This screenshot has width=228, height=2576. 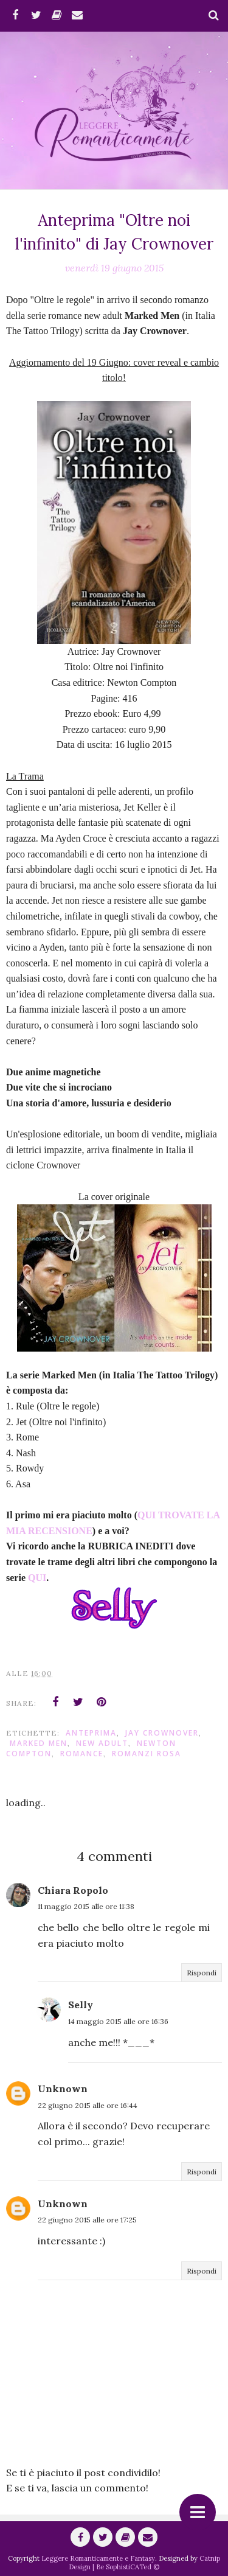 I want to click on Unknown, so click(x=63, y=2088).